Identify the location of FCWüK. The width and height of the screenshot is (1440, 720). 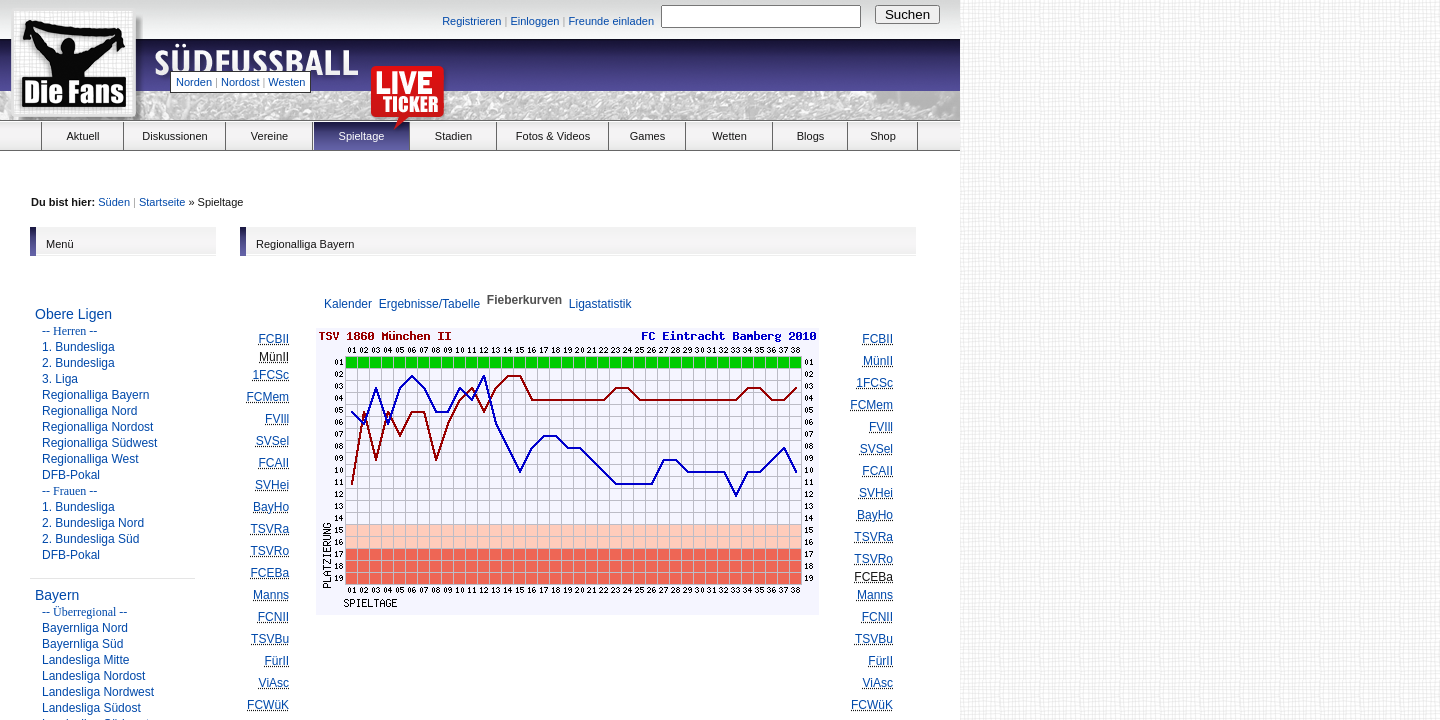
(268, 705).